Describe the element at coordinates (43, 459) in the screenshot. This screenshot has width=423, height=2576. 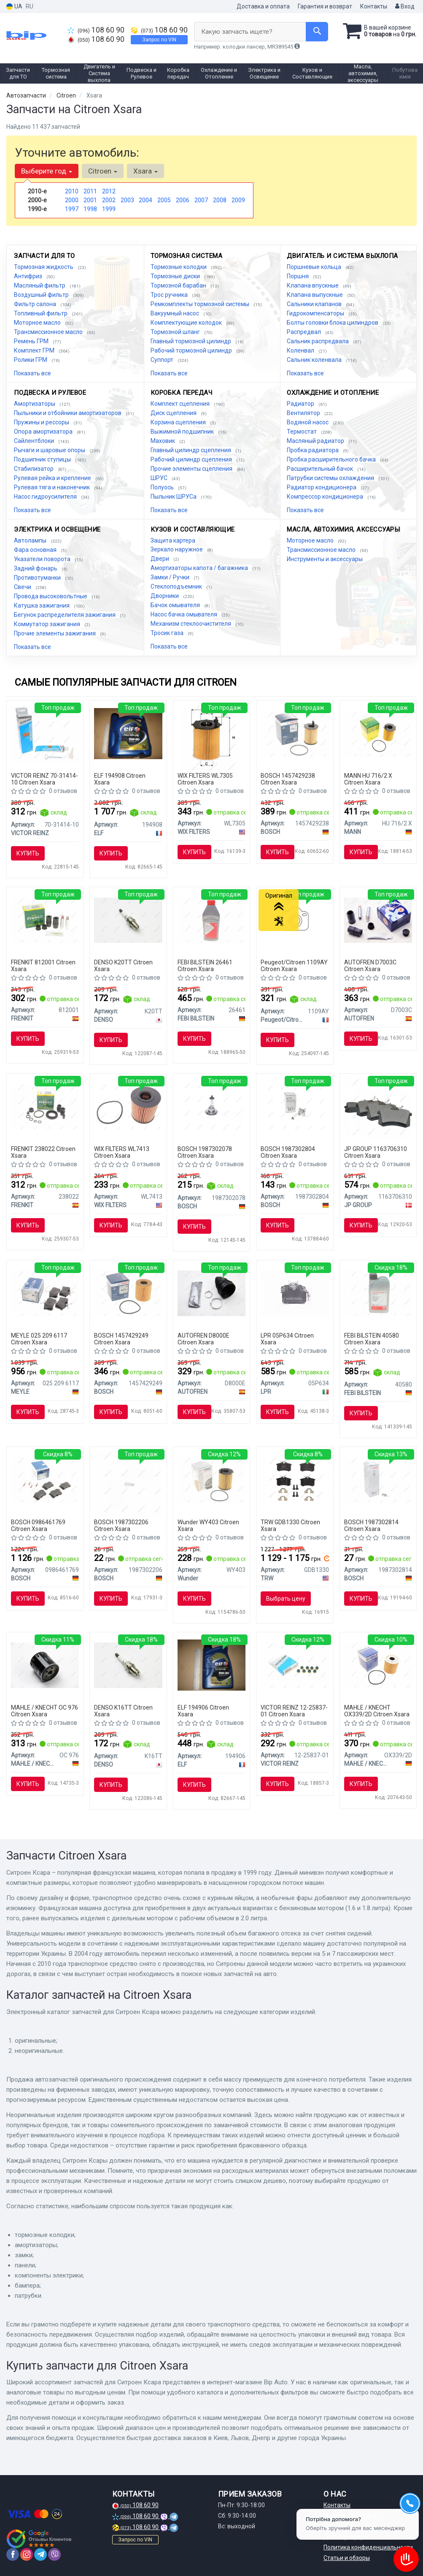
I see `Подшипник ступицы` at that location.